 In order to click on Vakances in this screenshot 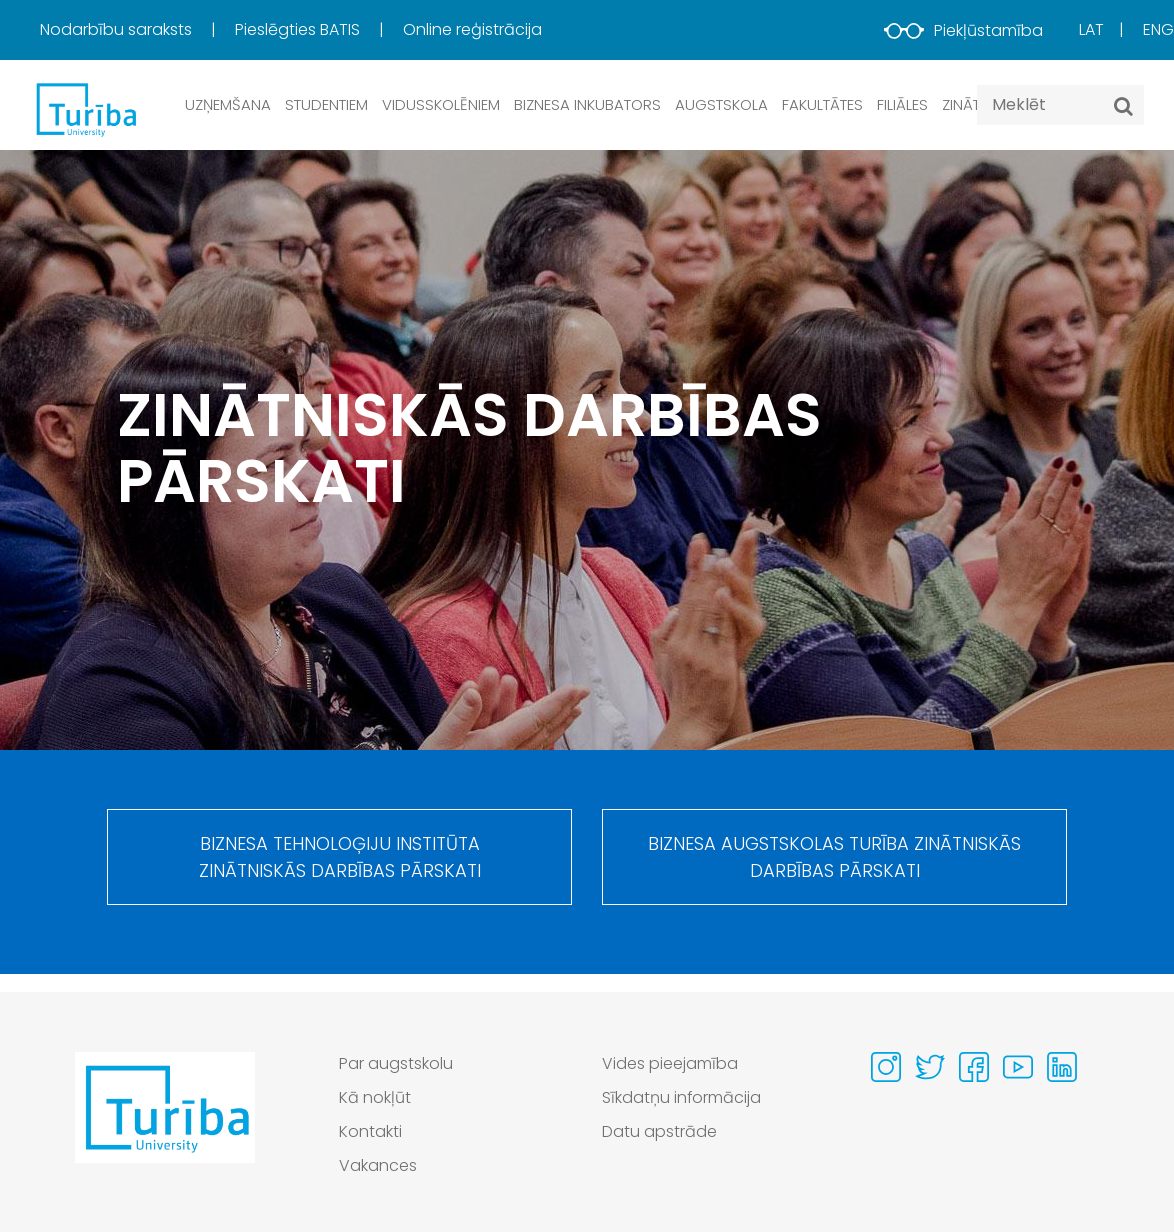, I will do `click(378, 1165)`.